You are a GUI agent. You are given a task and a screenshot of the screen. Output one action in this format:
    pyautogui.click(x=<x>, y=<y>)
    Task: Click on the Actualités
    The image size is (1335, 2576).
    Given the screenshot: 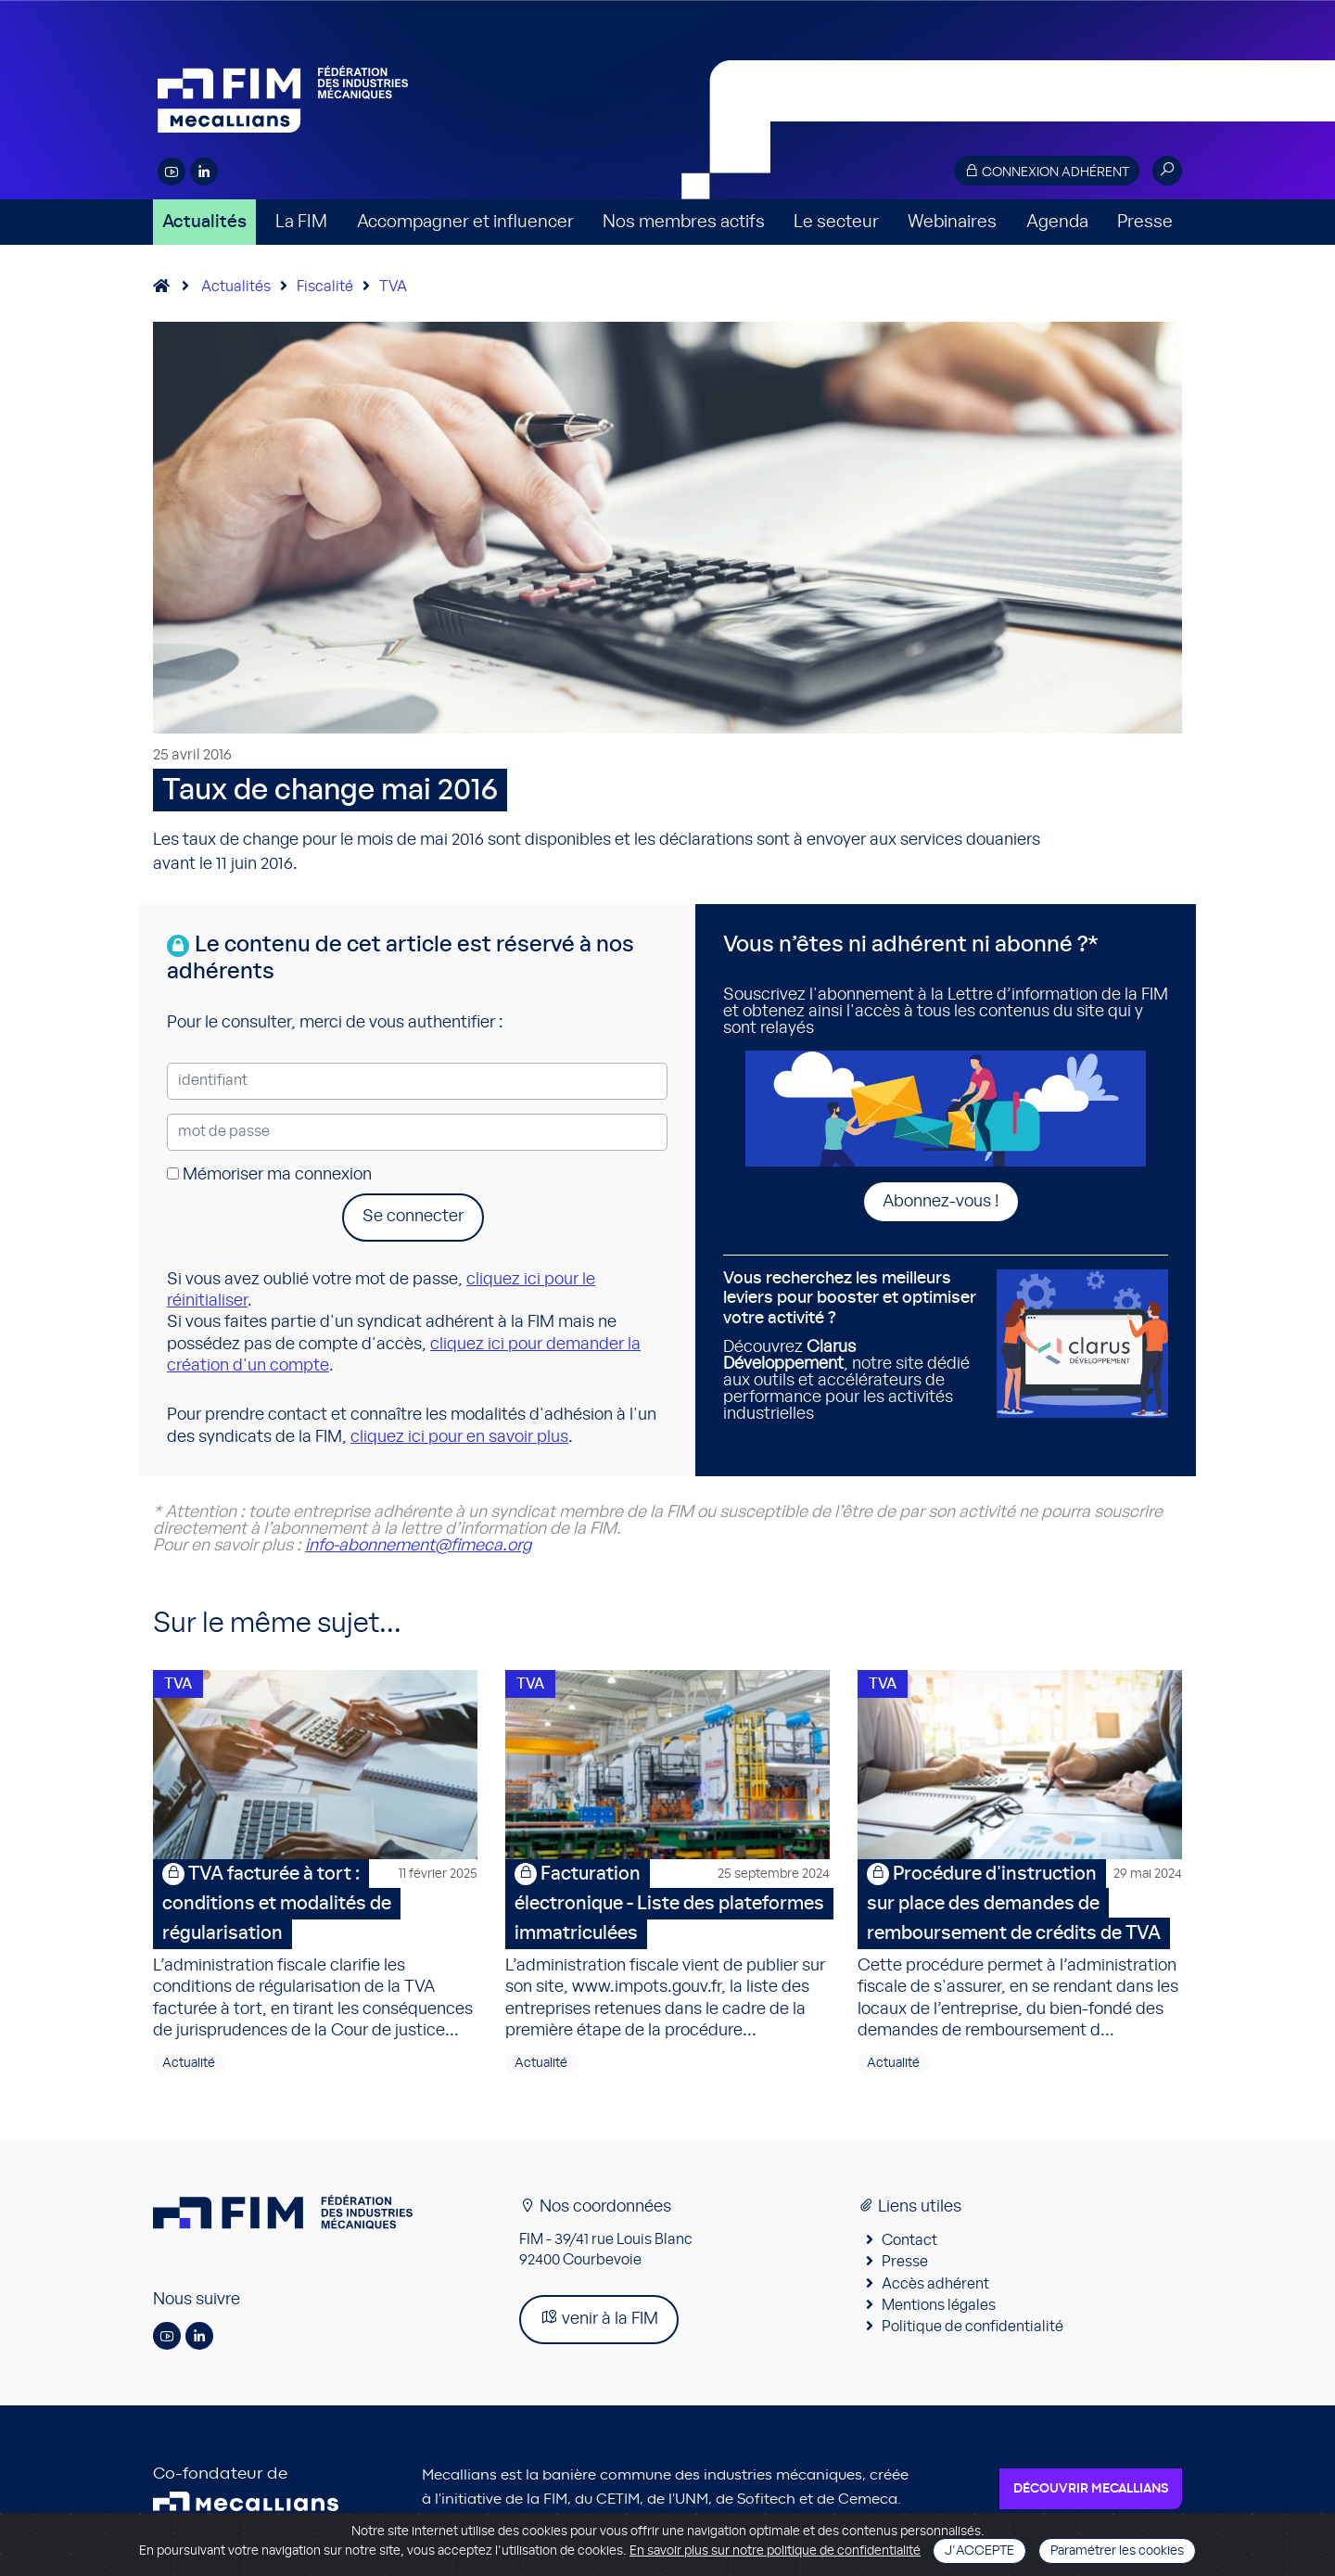 What is the action you would take?
    pyautogui.click(x=204, y=222)
    